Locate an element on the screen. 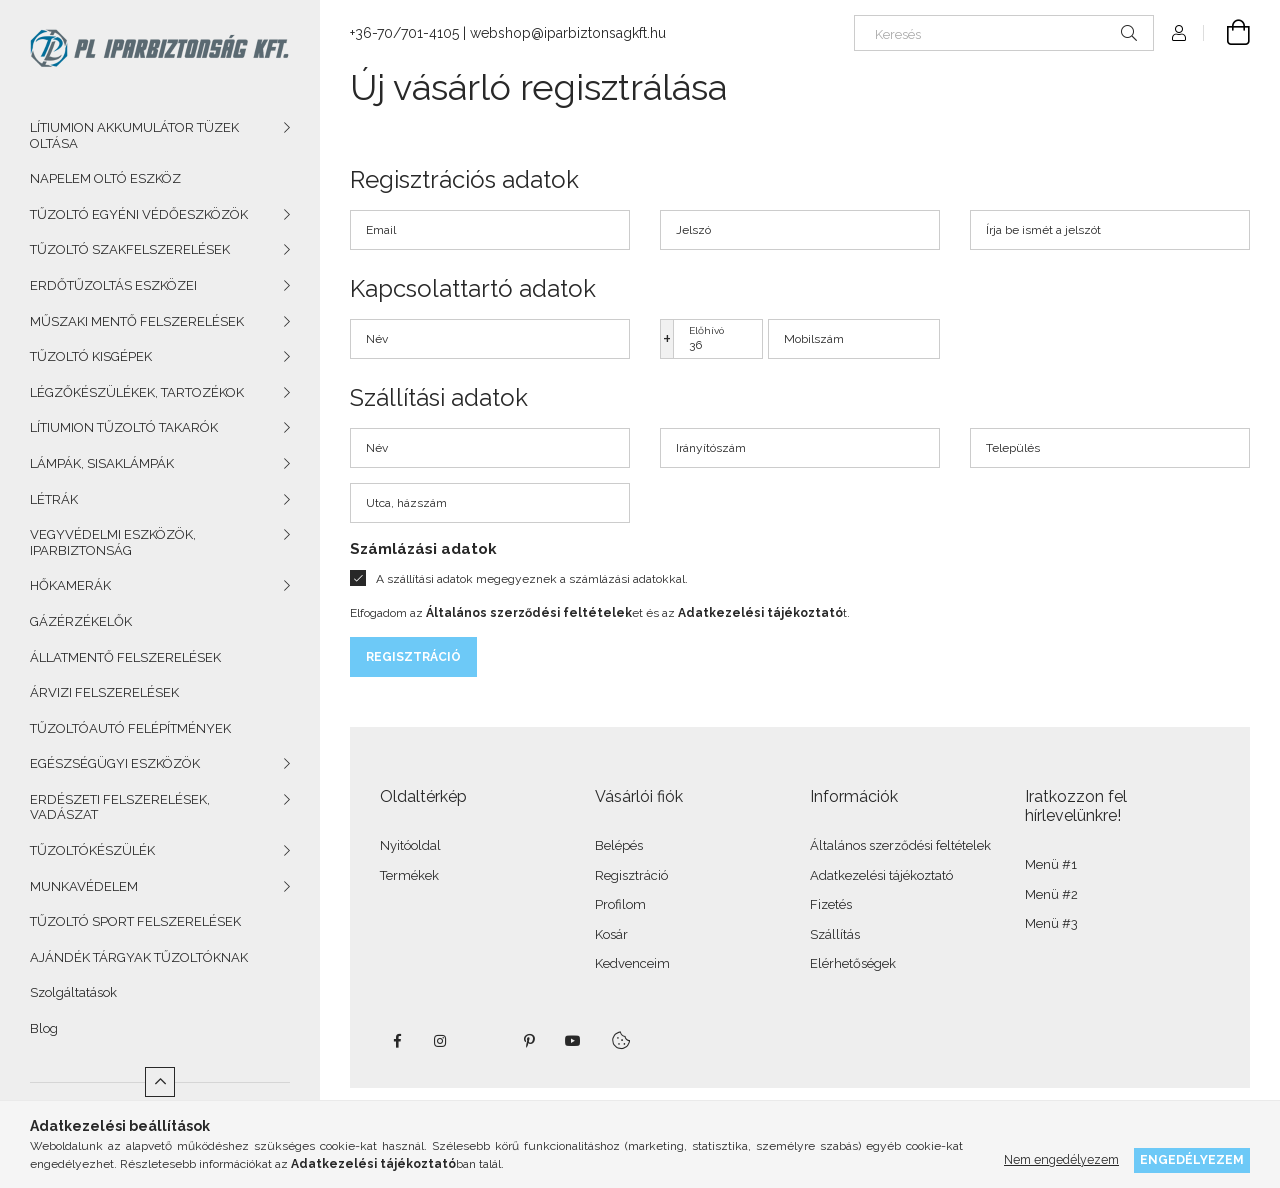  ERDŐTŰZOLTÁS ESZKÖZEI is located at coordinates (113, 285).